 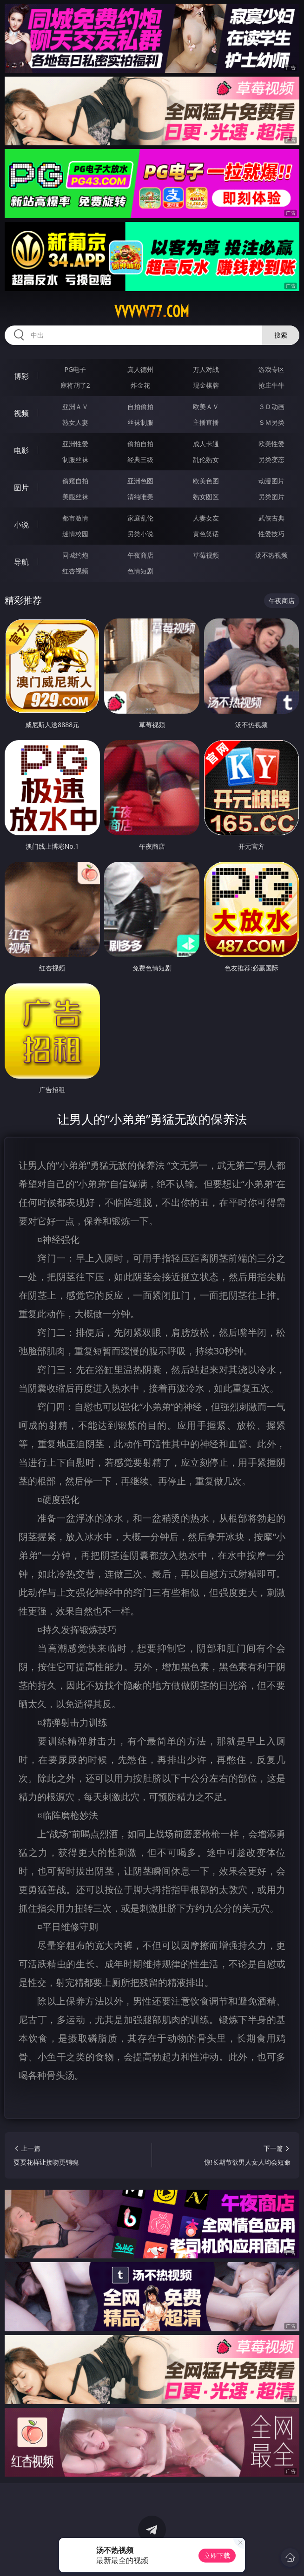 What do you see at coordinates (21, 525) in the screenshot?
I see `小说` at bounding box center [21, 525].